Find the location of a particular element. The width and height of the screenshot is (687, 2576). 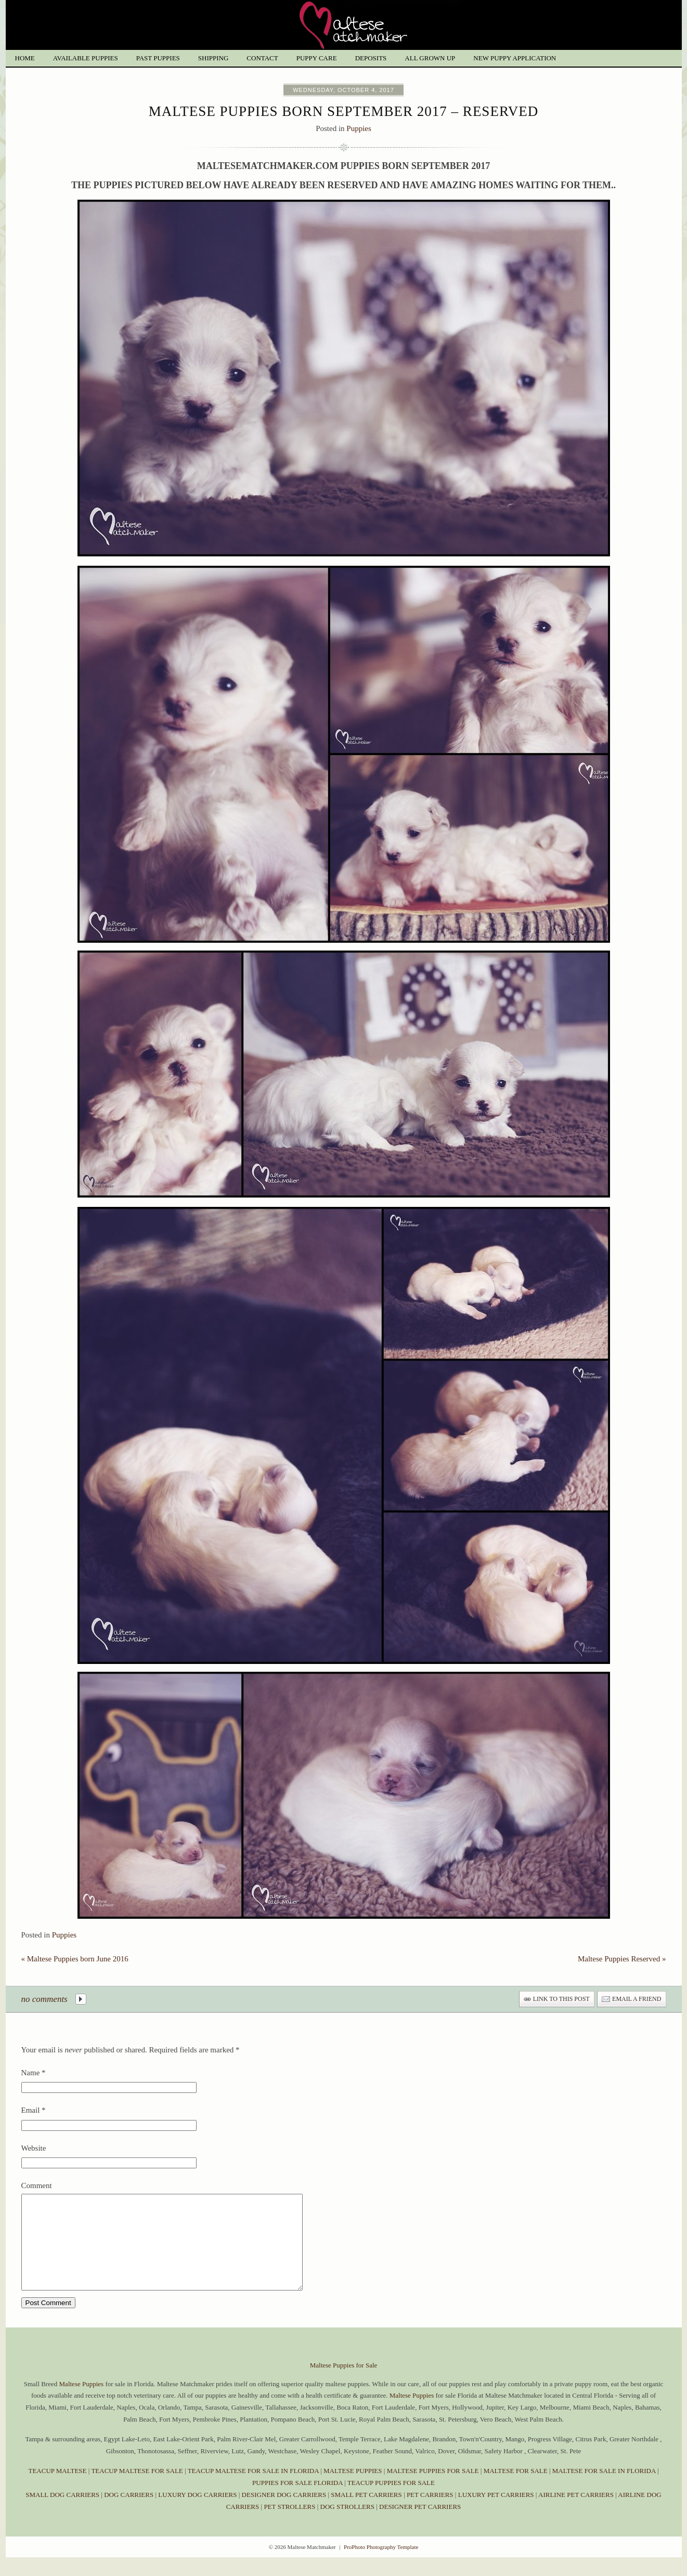

Puppies is located at coordinates (358, 128).